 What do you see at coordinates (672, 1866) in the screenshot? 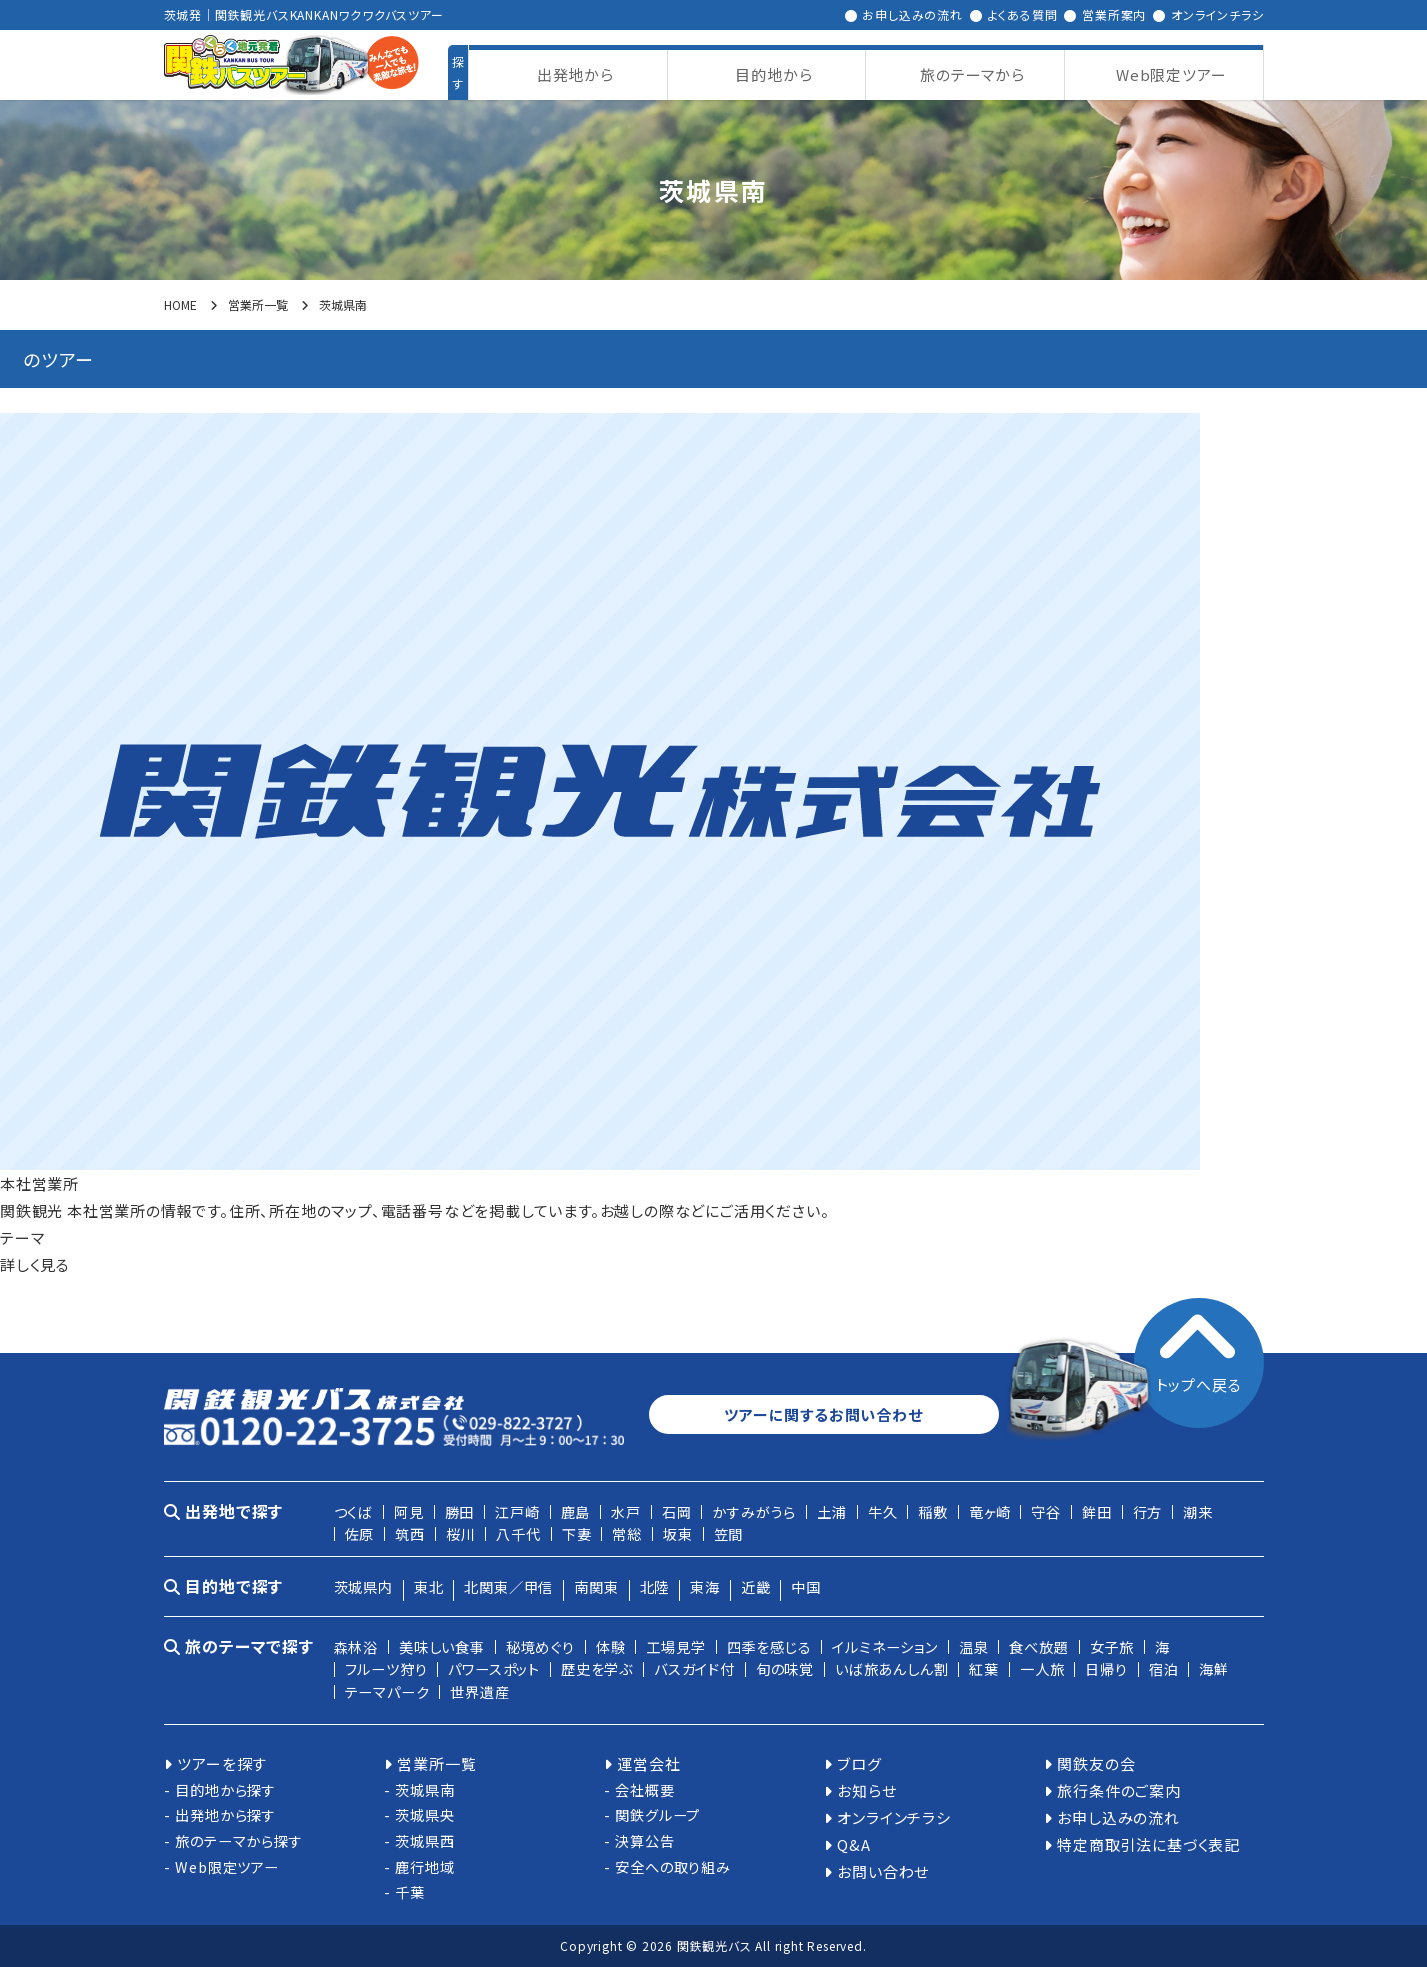
I see `安全への取り組み` at bounding box center [672, 1866].